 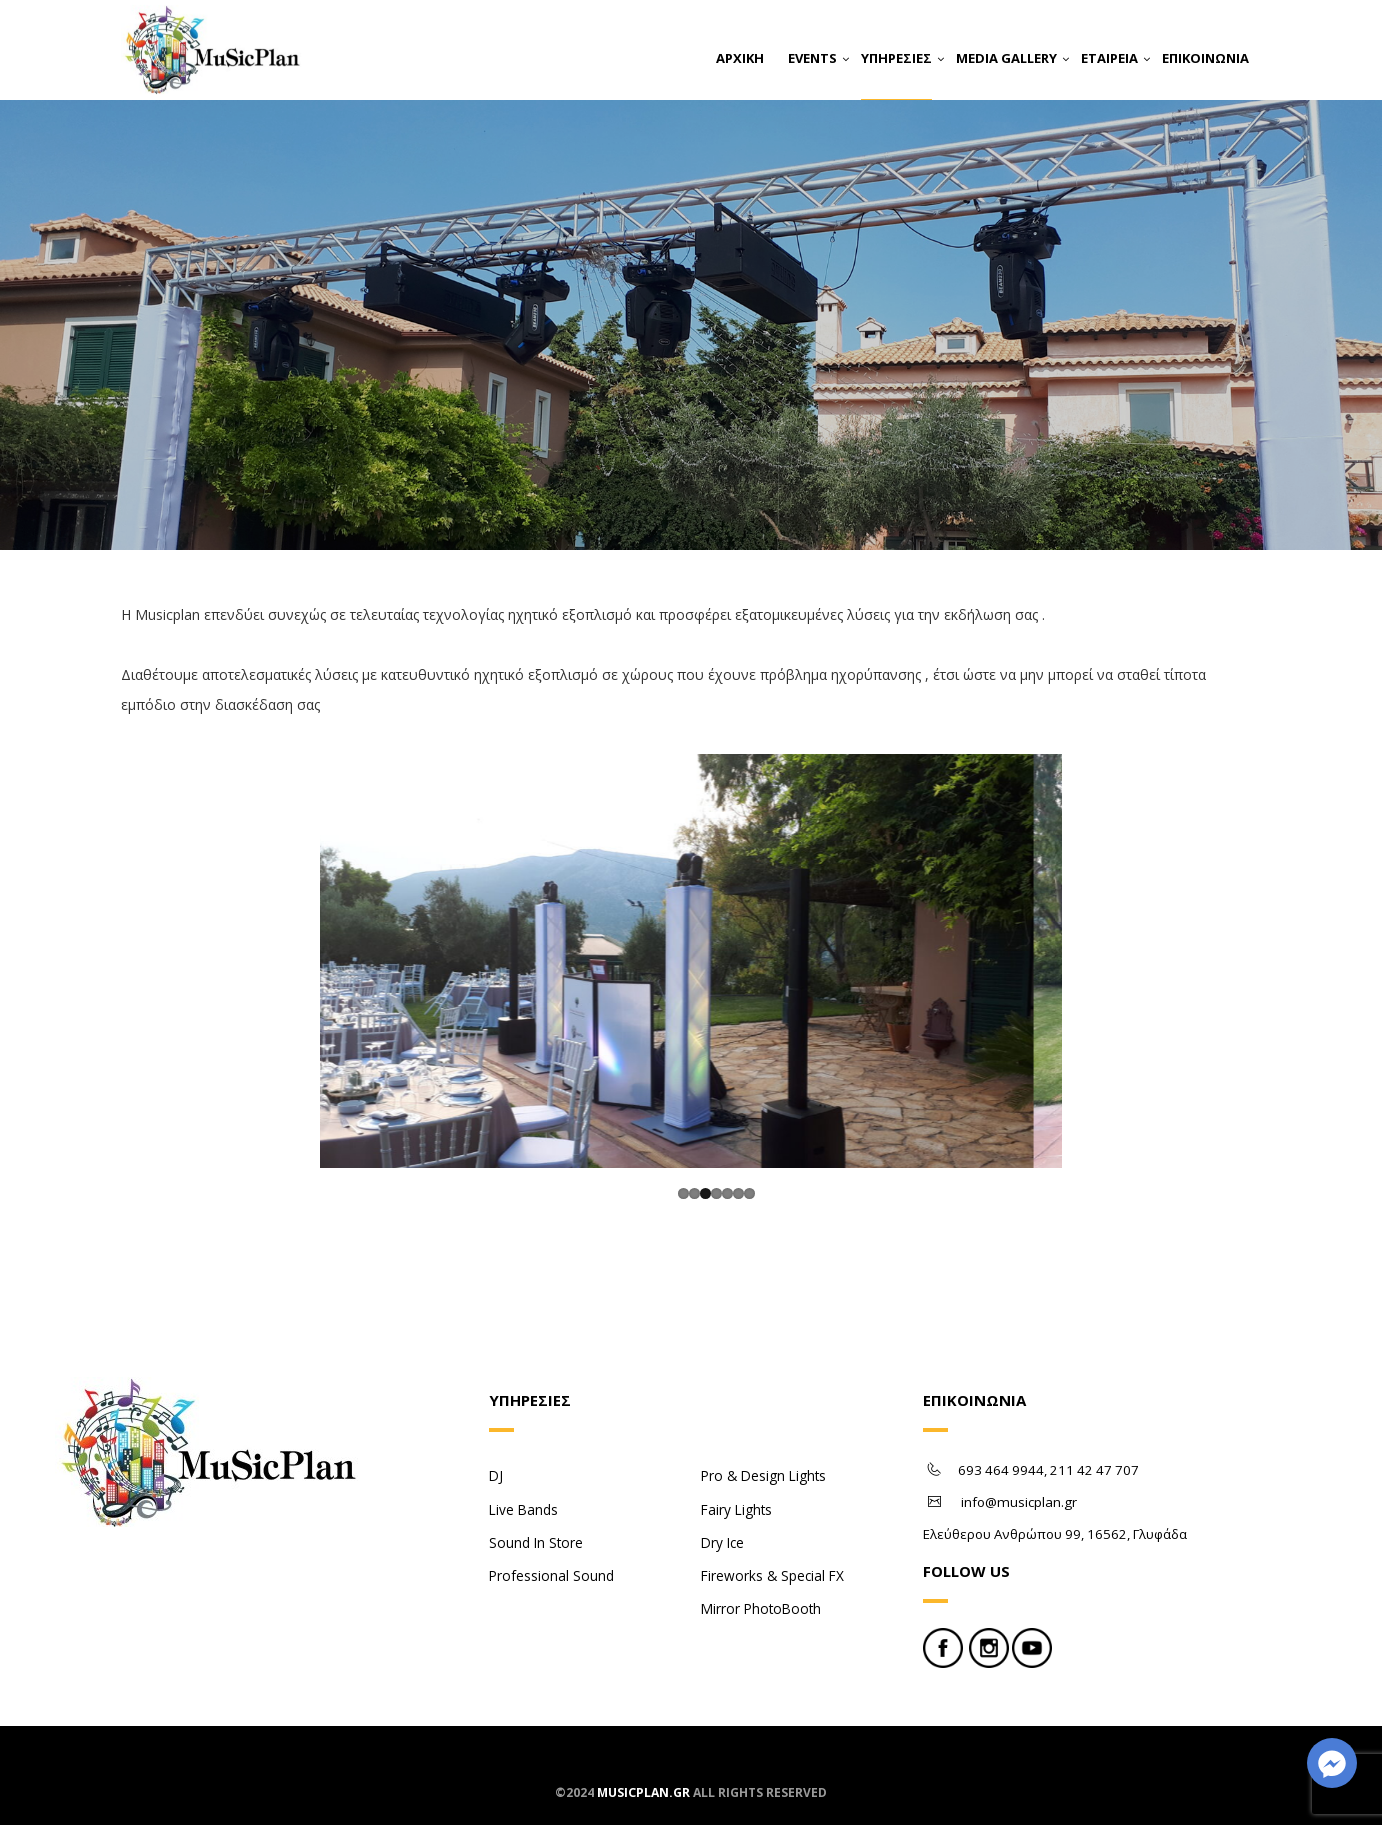 What do you see at coordinates (1019, 1506) in the screenshot?
I see `info@musicplan.gr` at bounding box center [1019, 1506].